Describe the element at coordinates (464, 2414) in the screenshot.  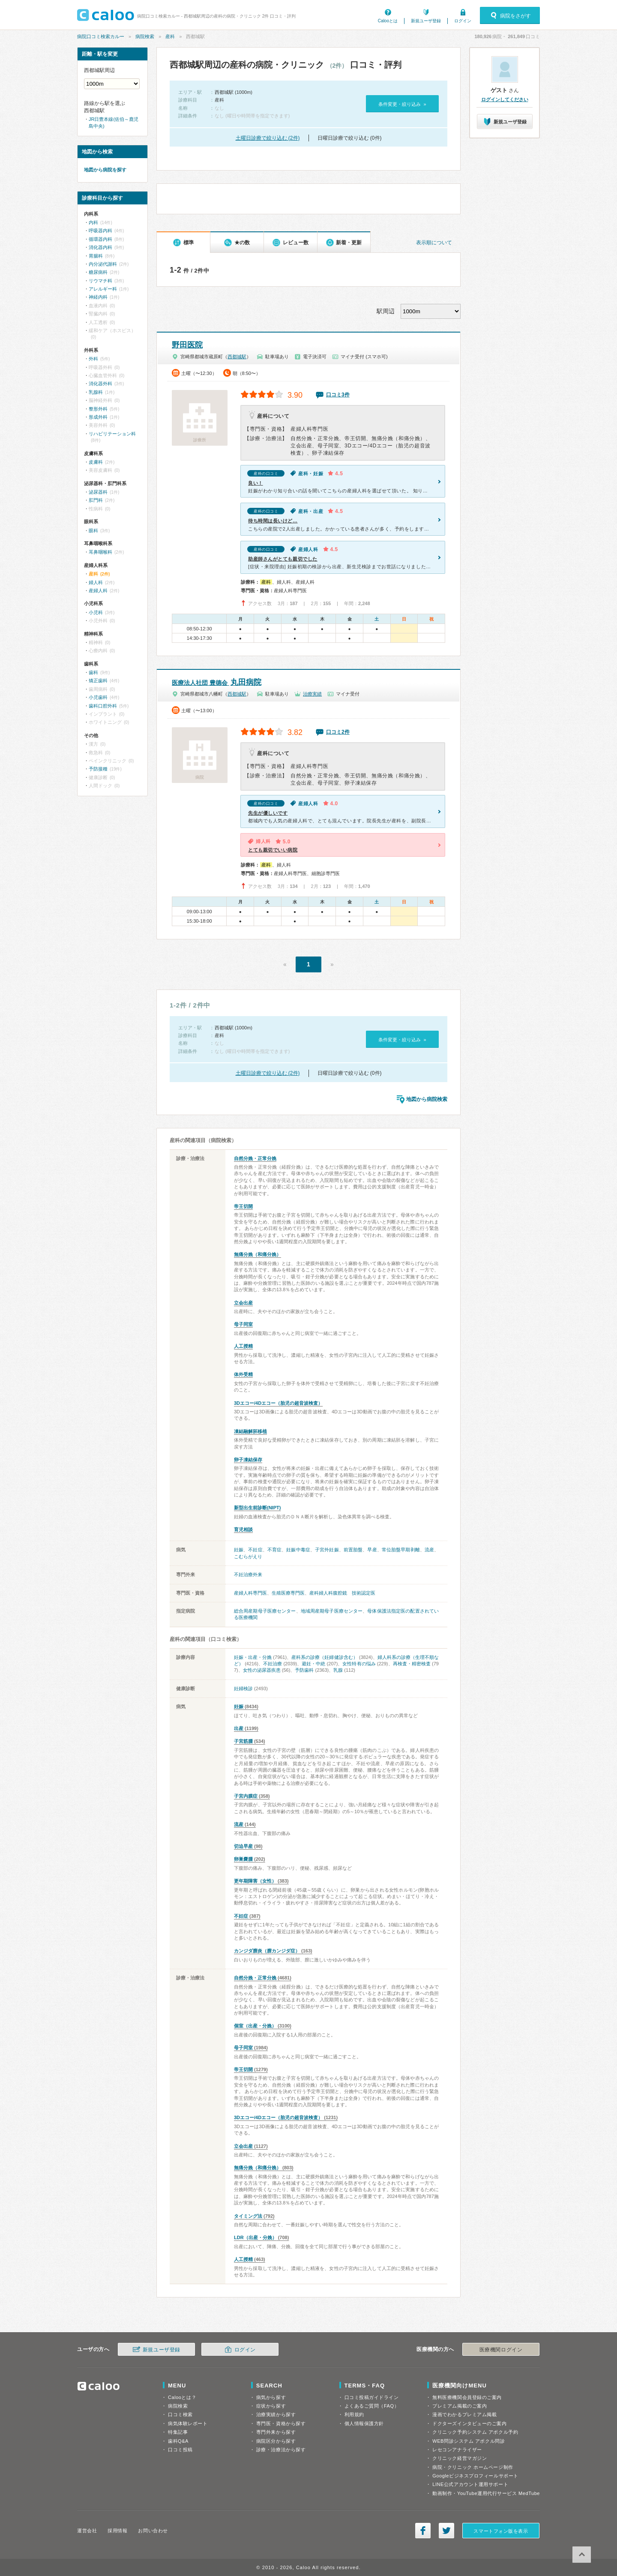
I see `漫画でわかるプレミアム掲載` at that location.